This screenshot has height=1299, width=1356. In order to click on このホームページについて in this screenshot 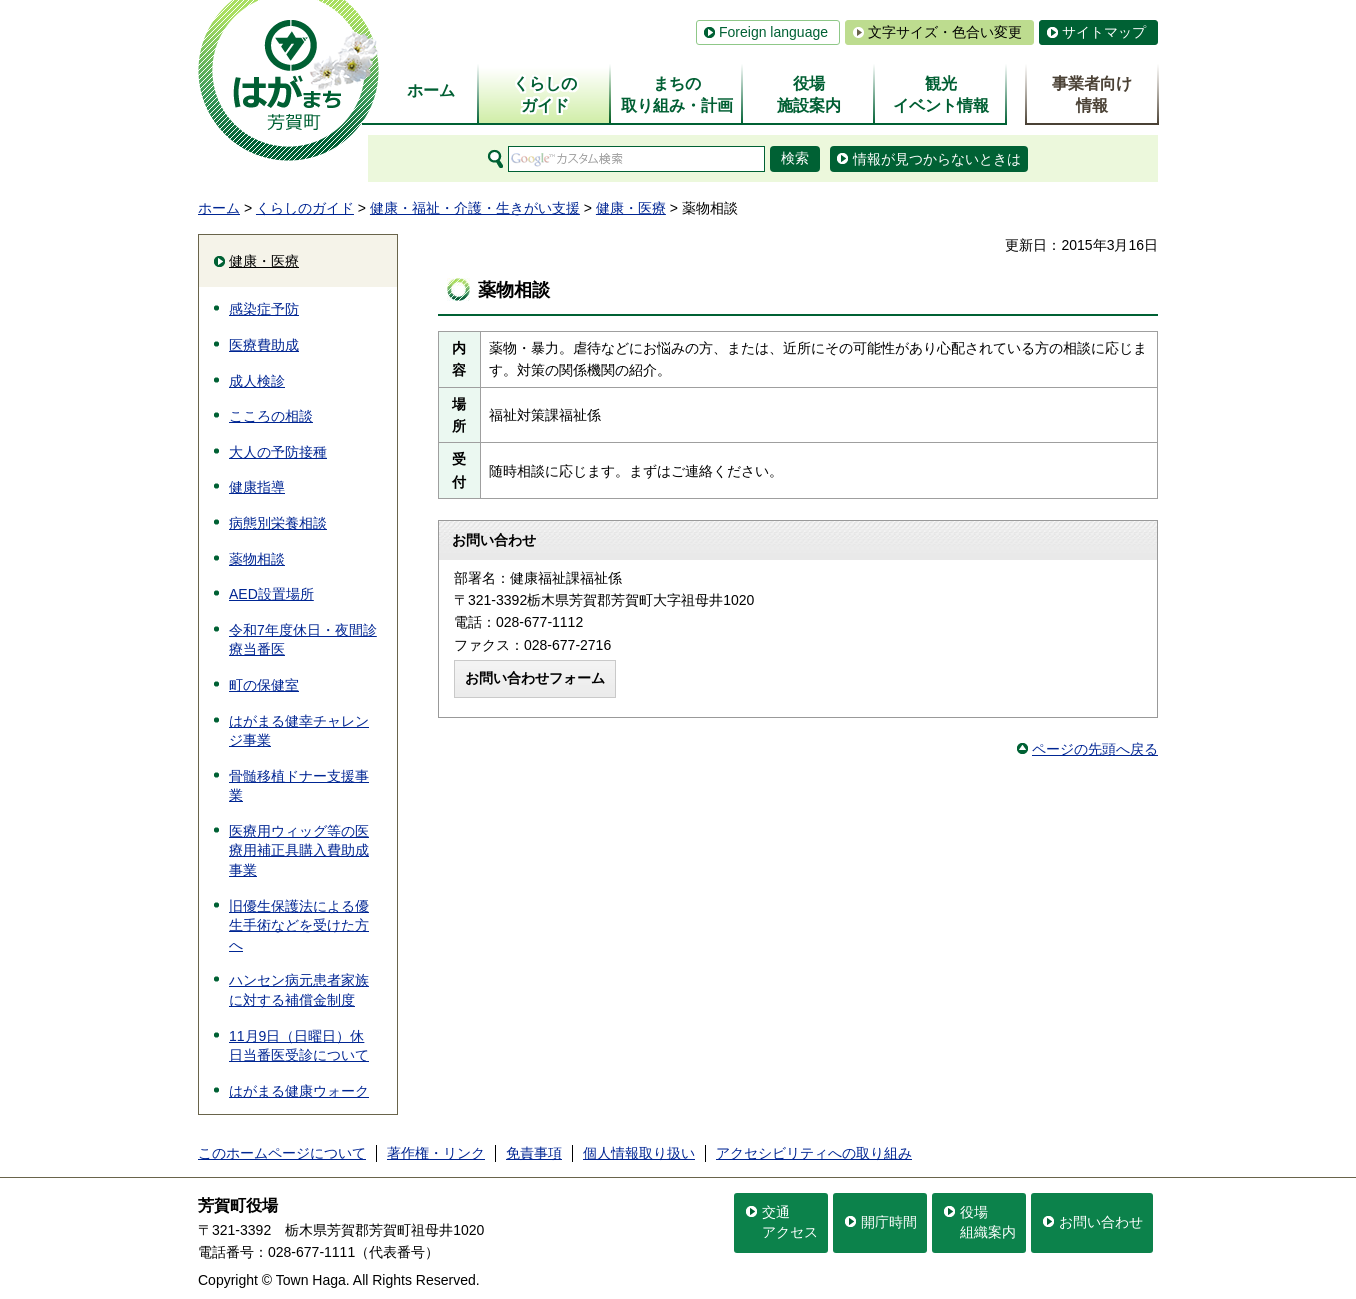, I will do `click(282, 1153)`.